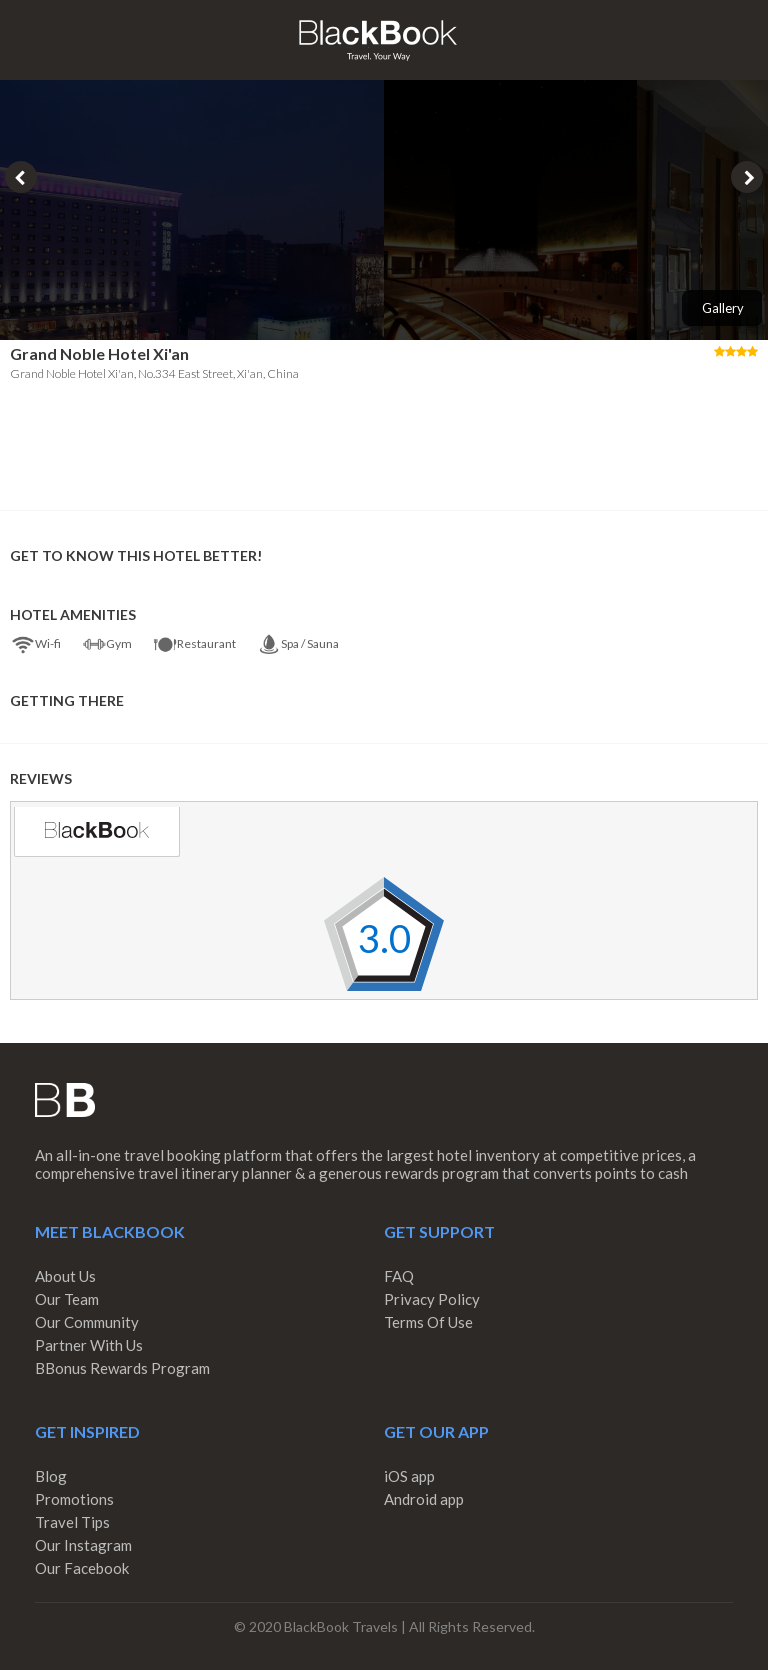 Image resolution: width=768 pixels, height=1670 pixels. Describe the element at coordinates (72, 1522) in the screenshot. I see `Travel Tips` at that location.